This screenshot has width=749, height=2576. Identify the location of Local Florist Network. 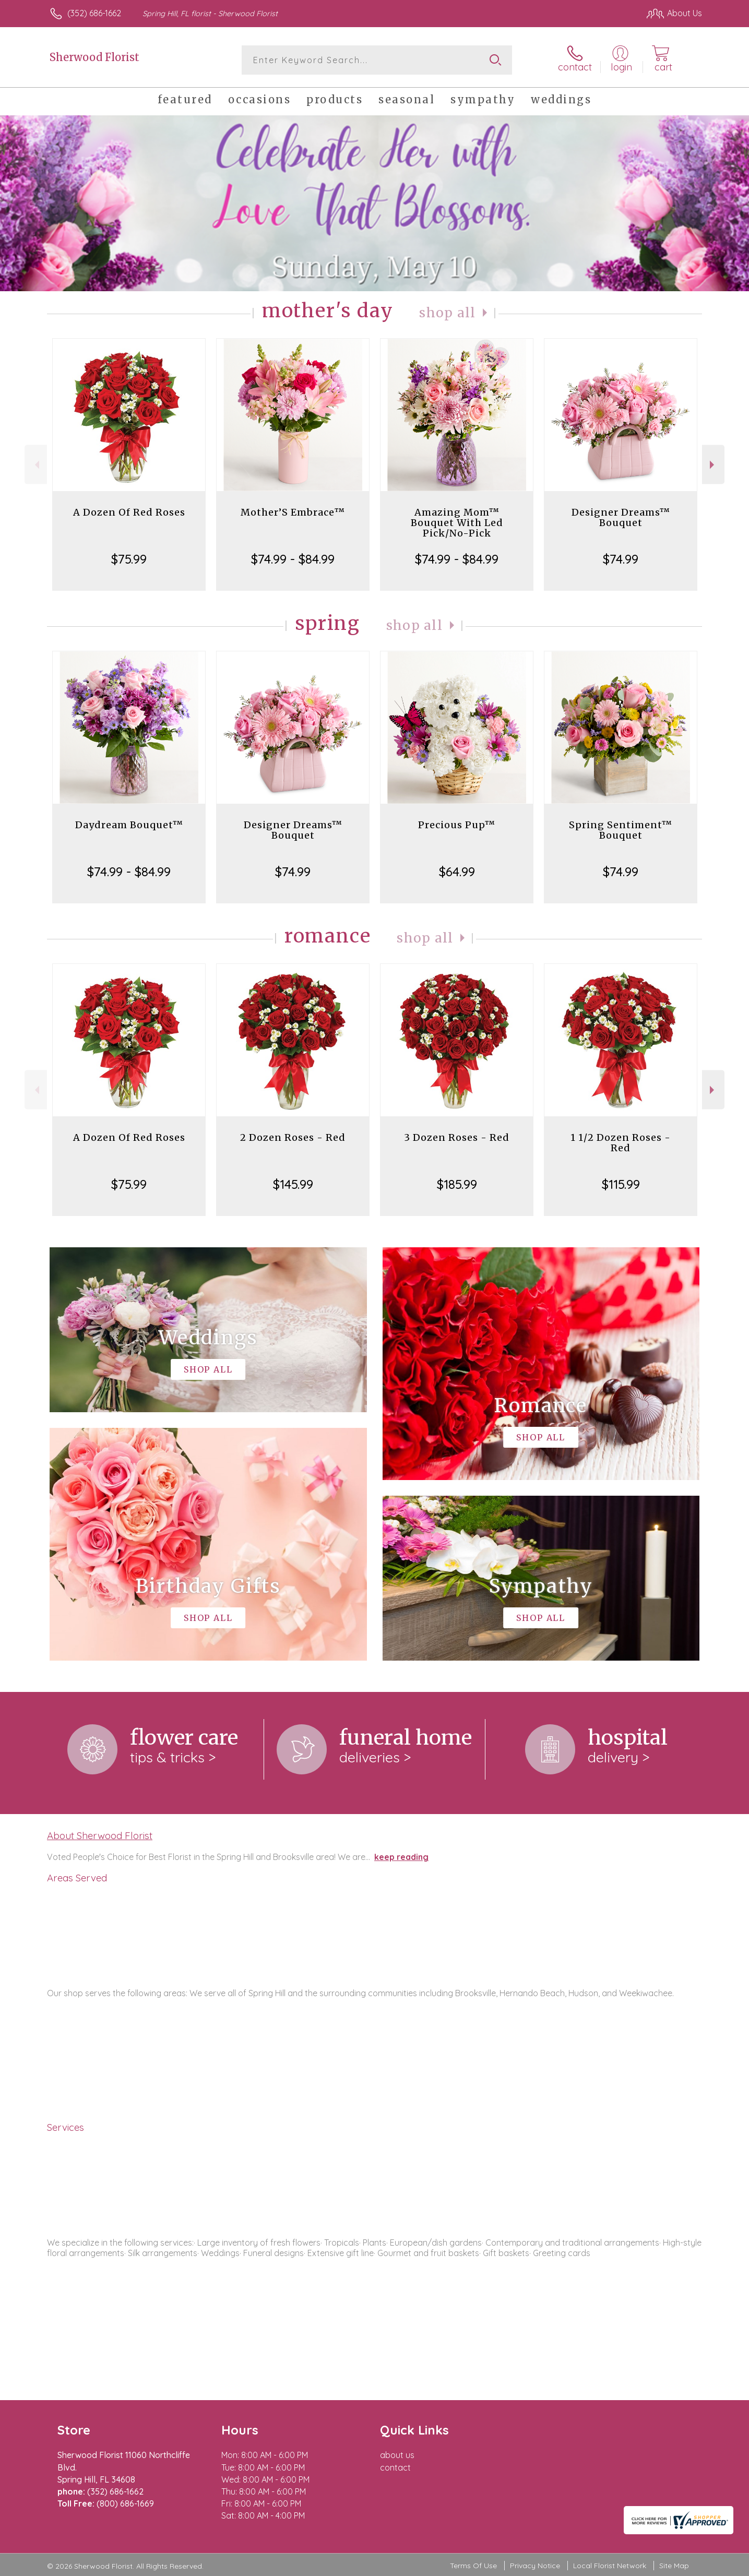
(609, 2565).